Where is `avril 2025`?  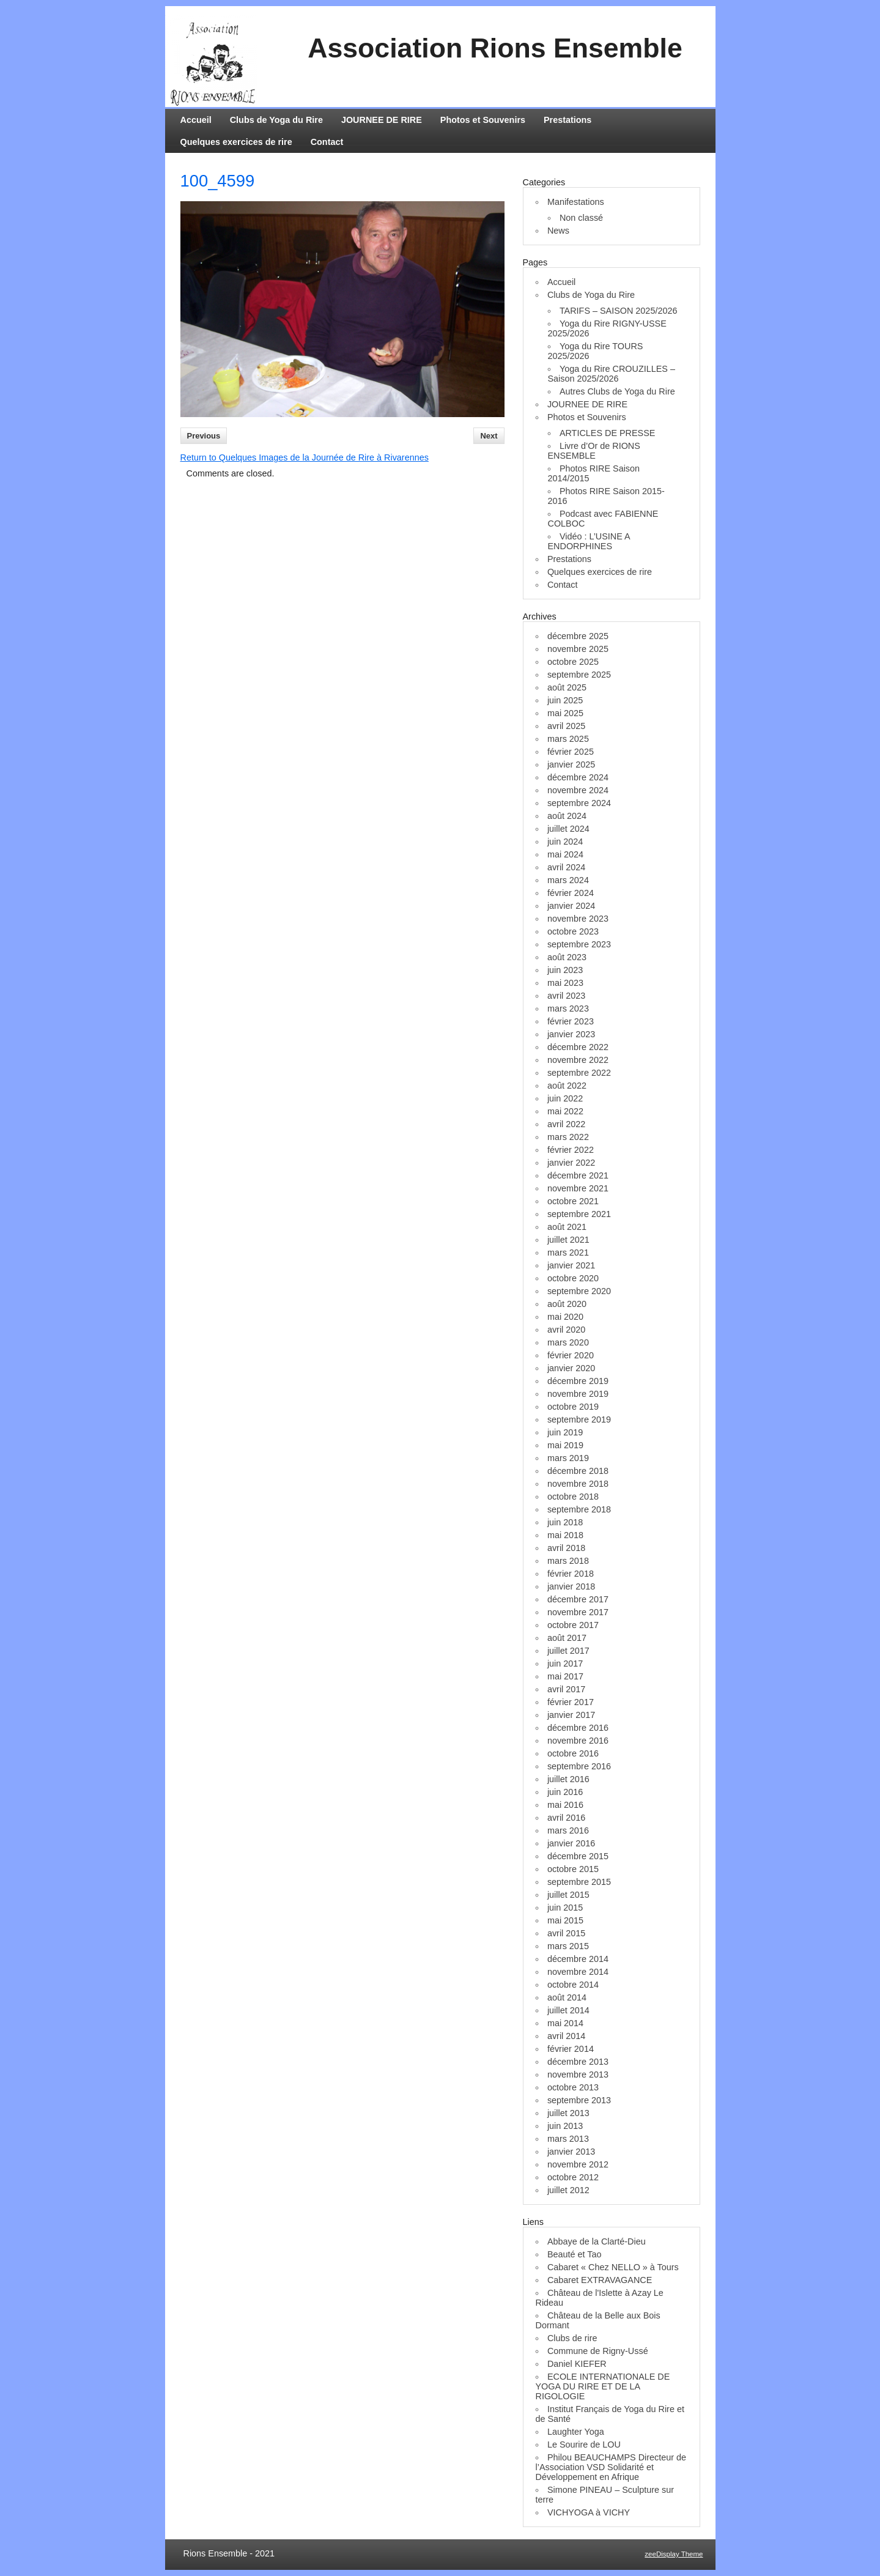
avril 2025 is located at coordinates (566, 726).